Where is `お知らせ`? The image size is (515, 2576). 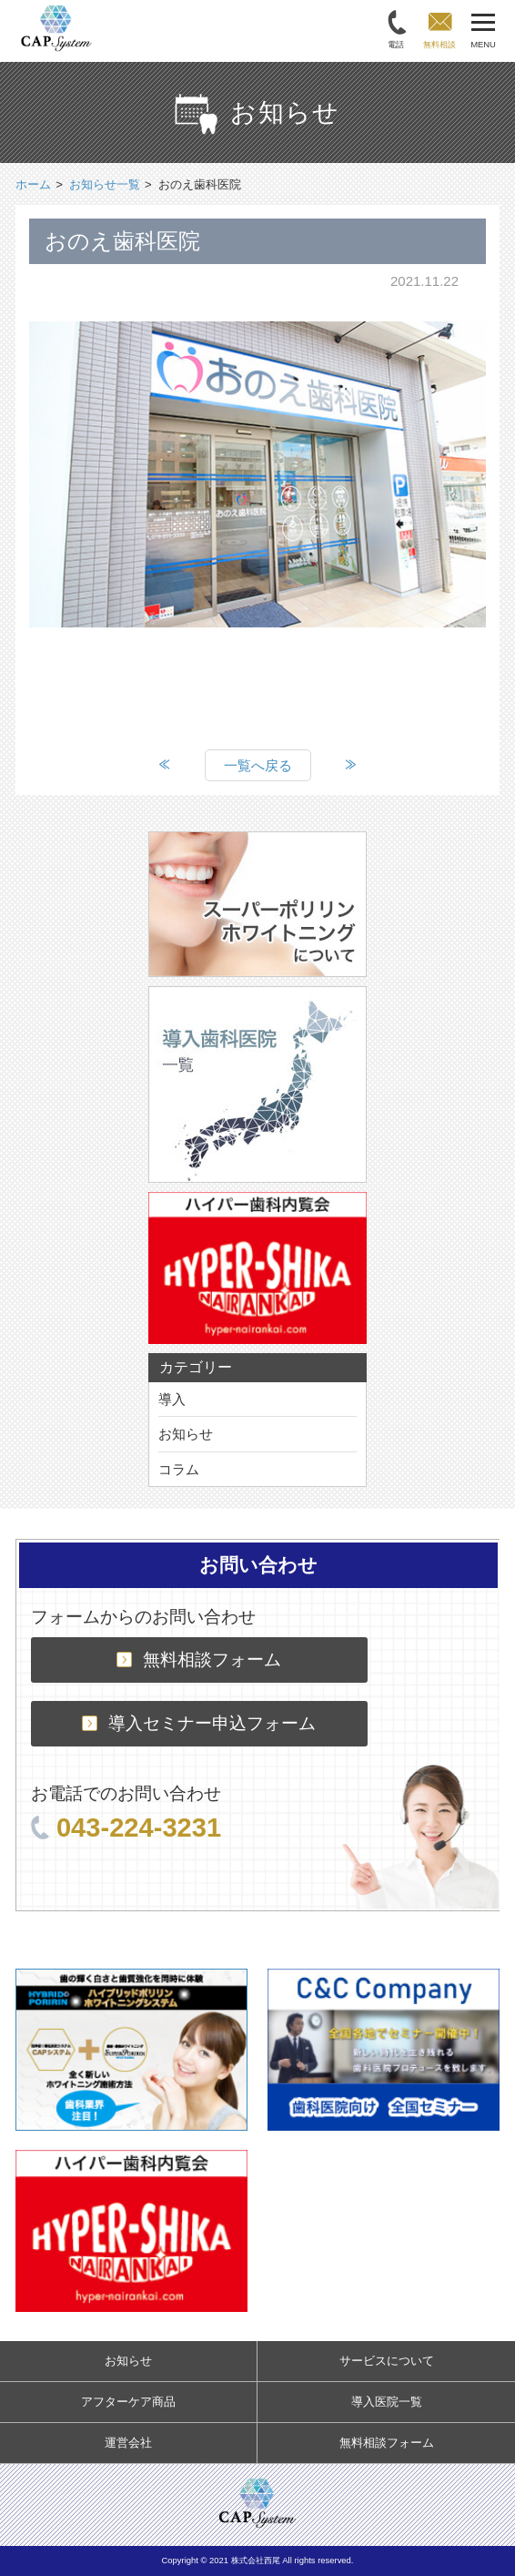
お知らせ is located at coordinates (185, 1433).